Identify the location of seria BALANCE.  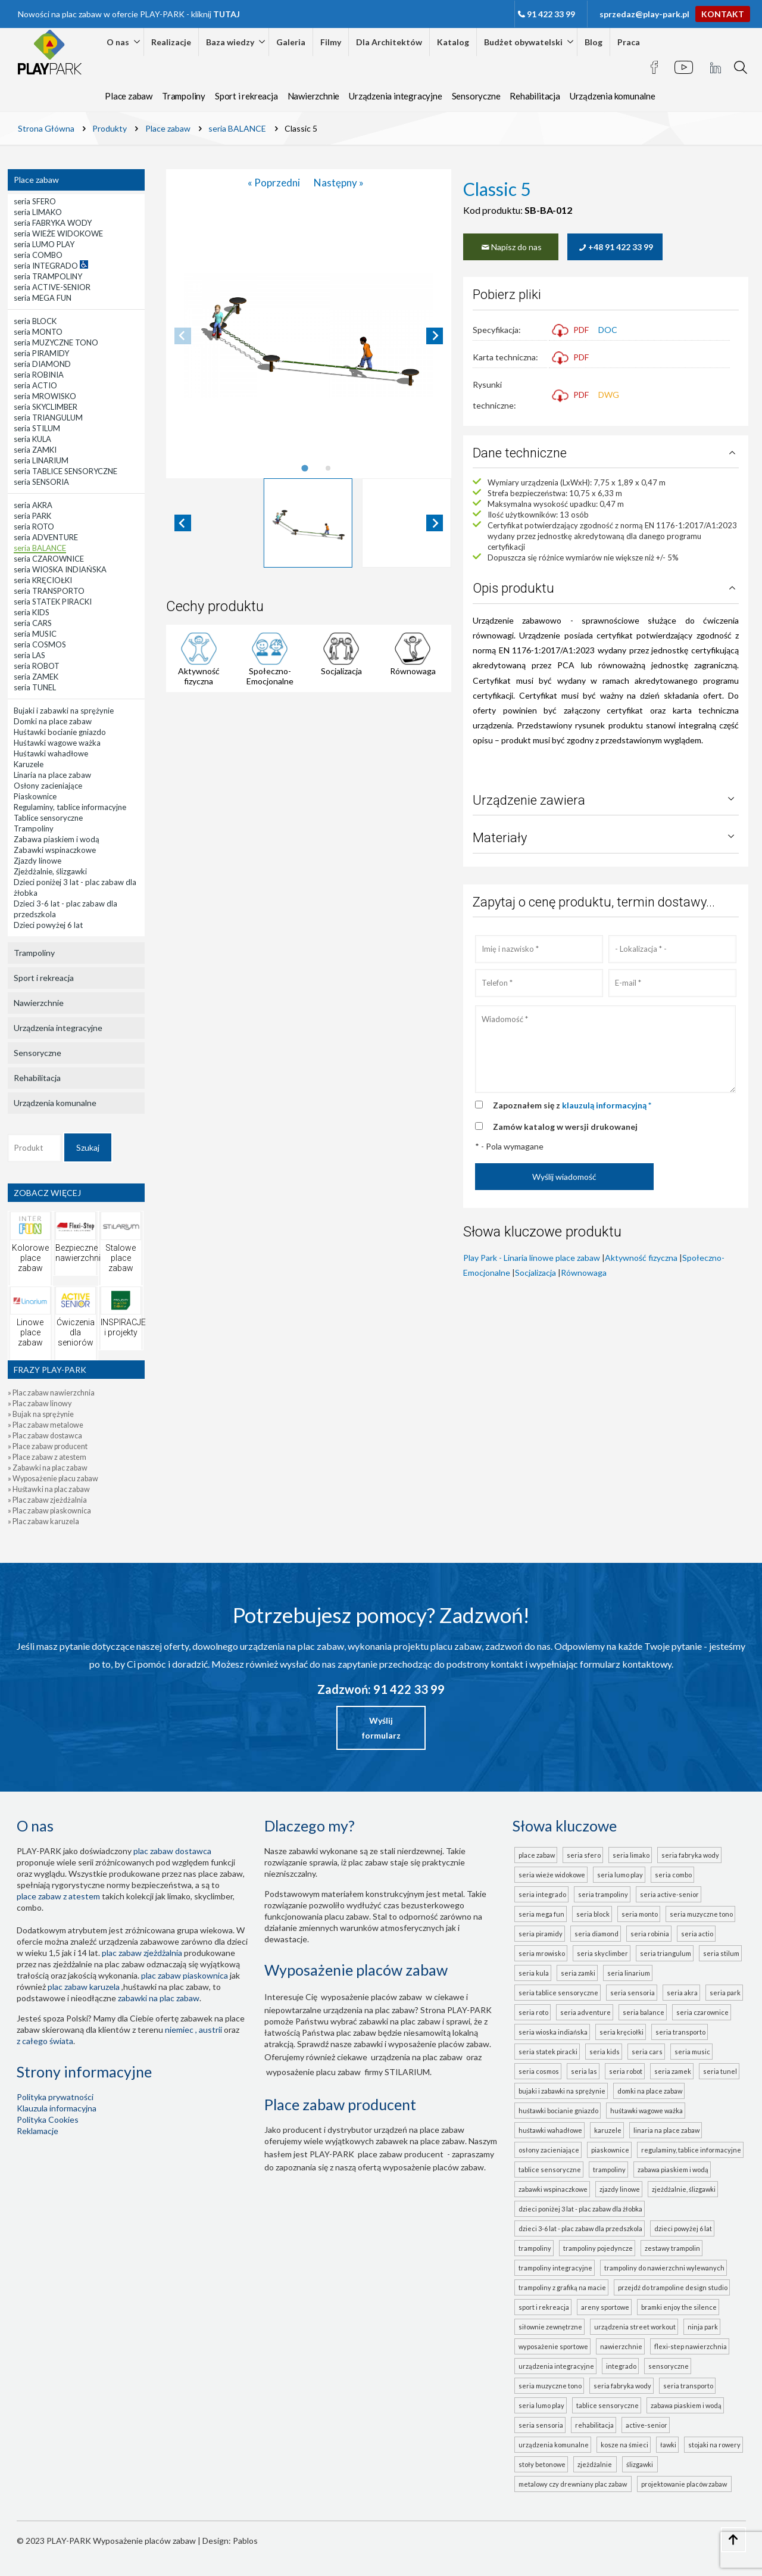
(643, 2012).